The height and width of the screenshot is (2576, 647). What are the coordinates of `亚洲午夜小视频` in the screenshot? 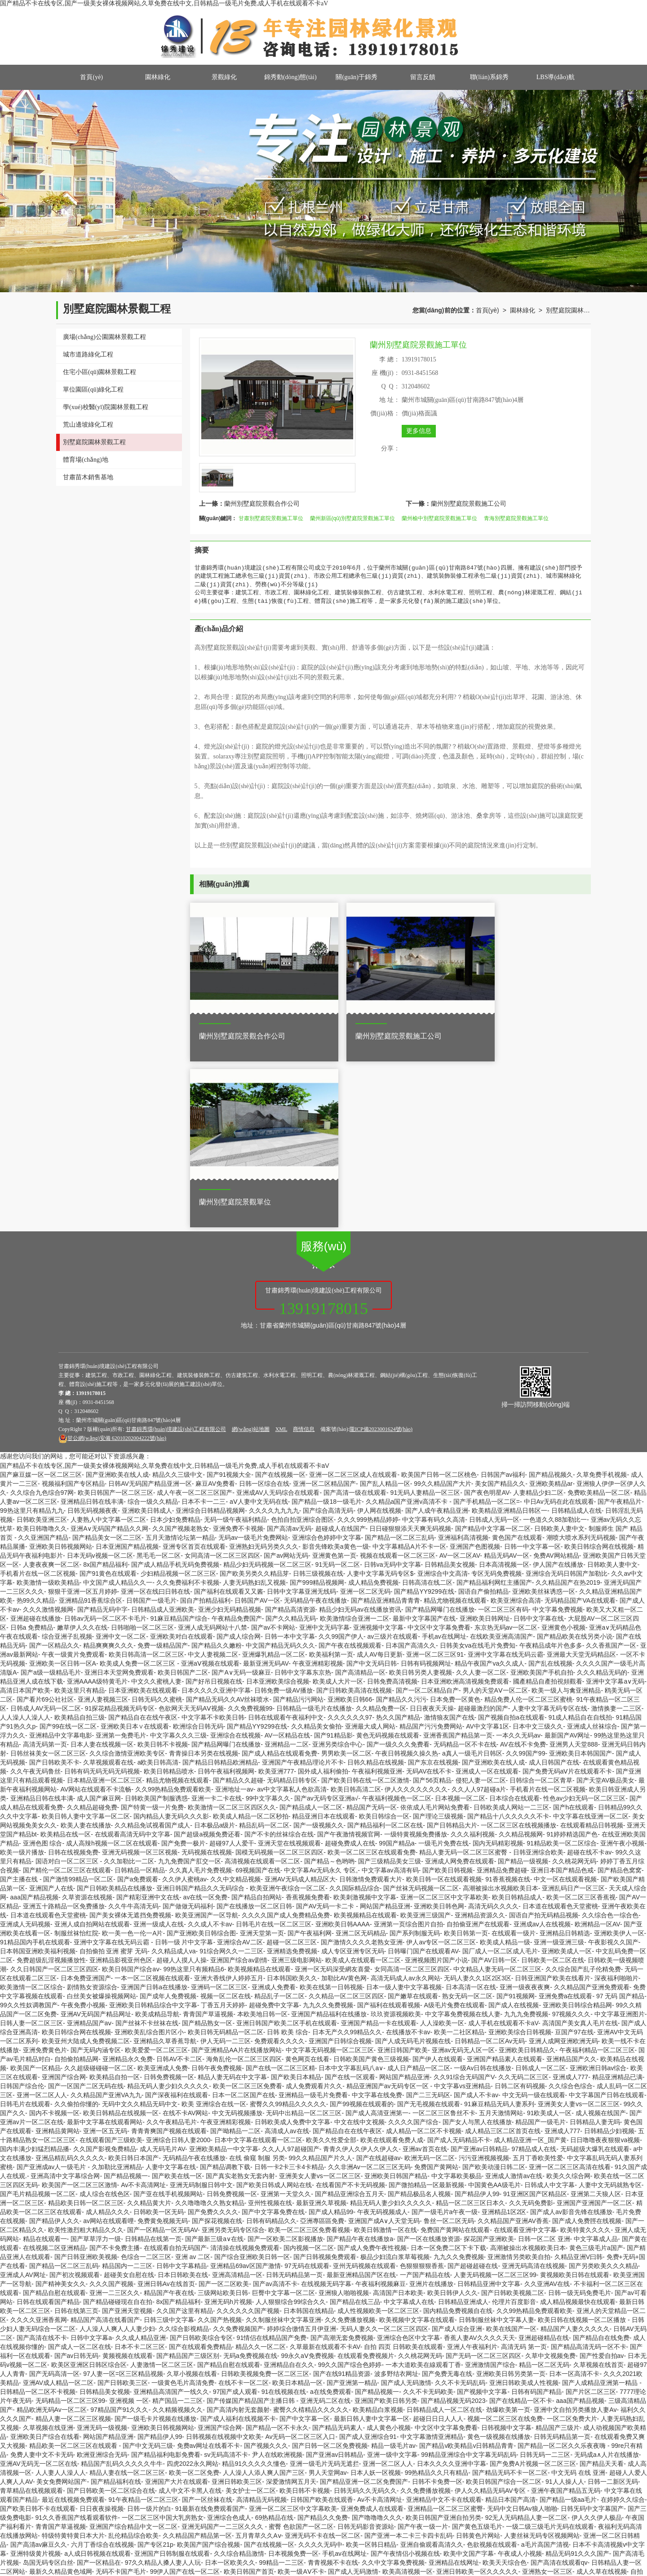 It's located at (622, 1663).